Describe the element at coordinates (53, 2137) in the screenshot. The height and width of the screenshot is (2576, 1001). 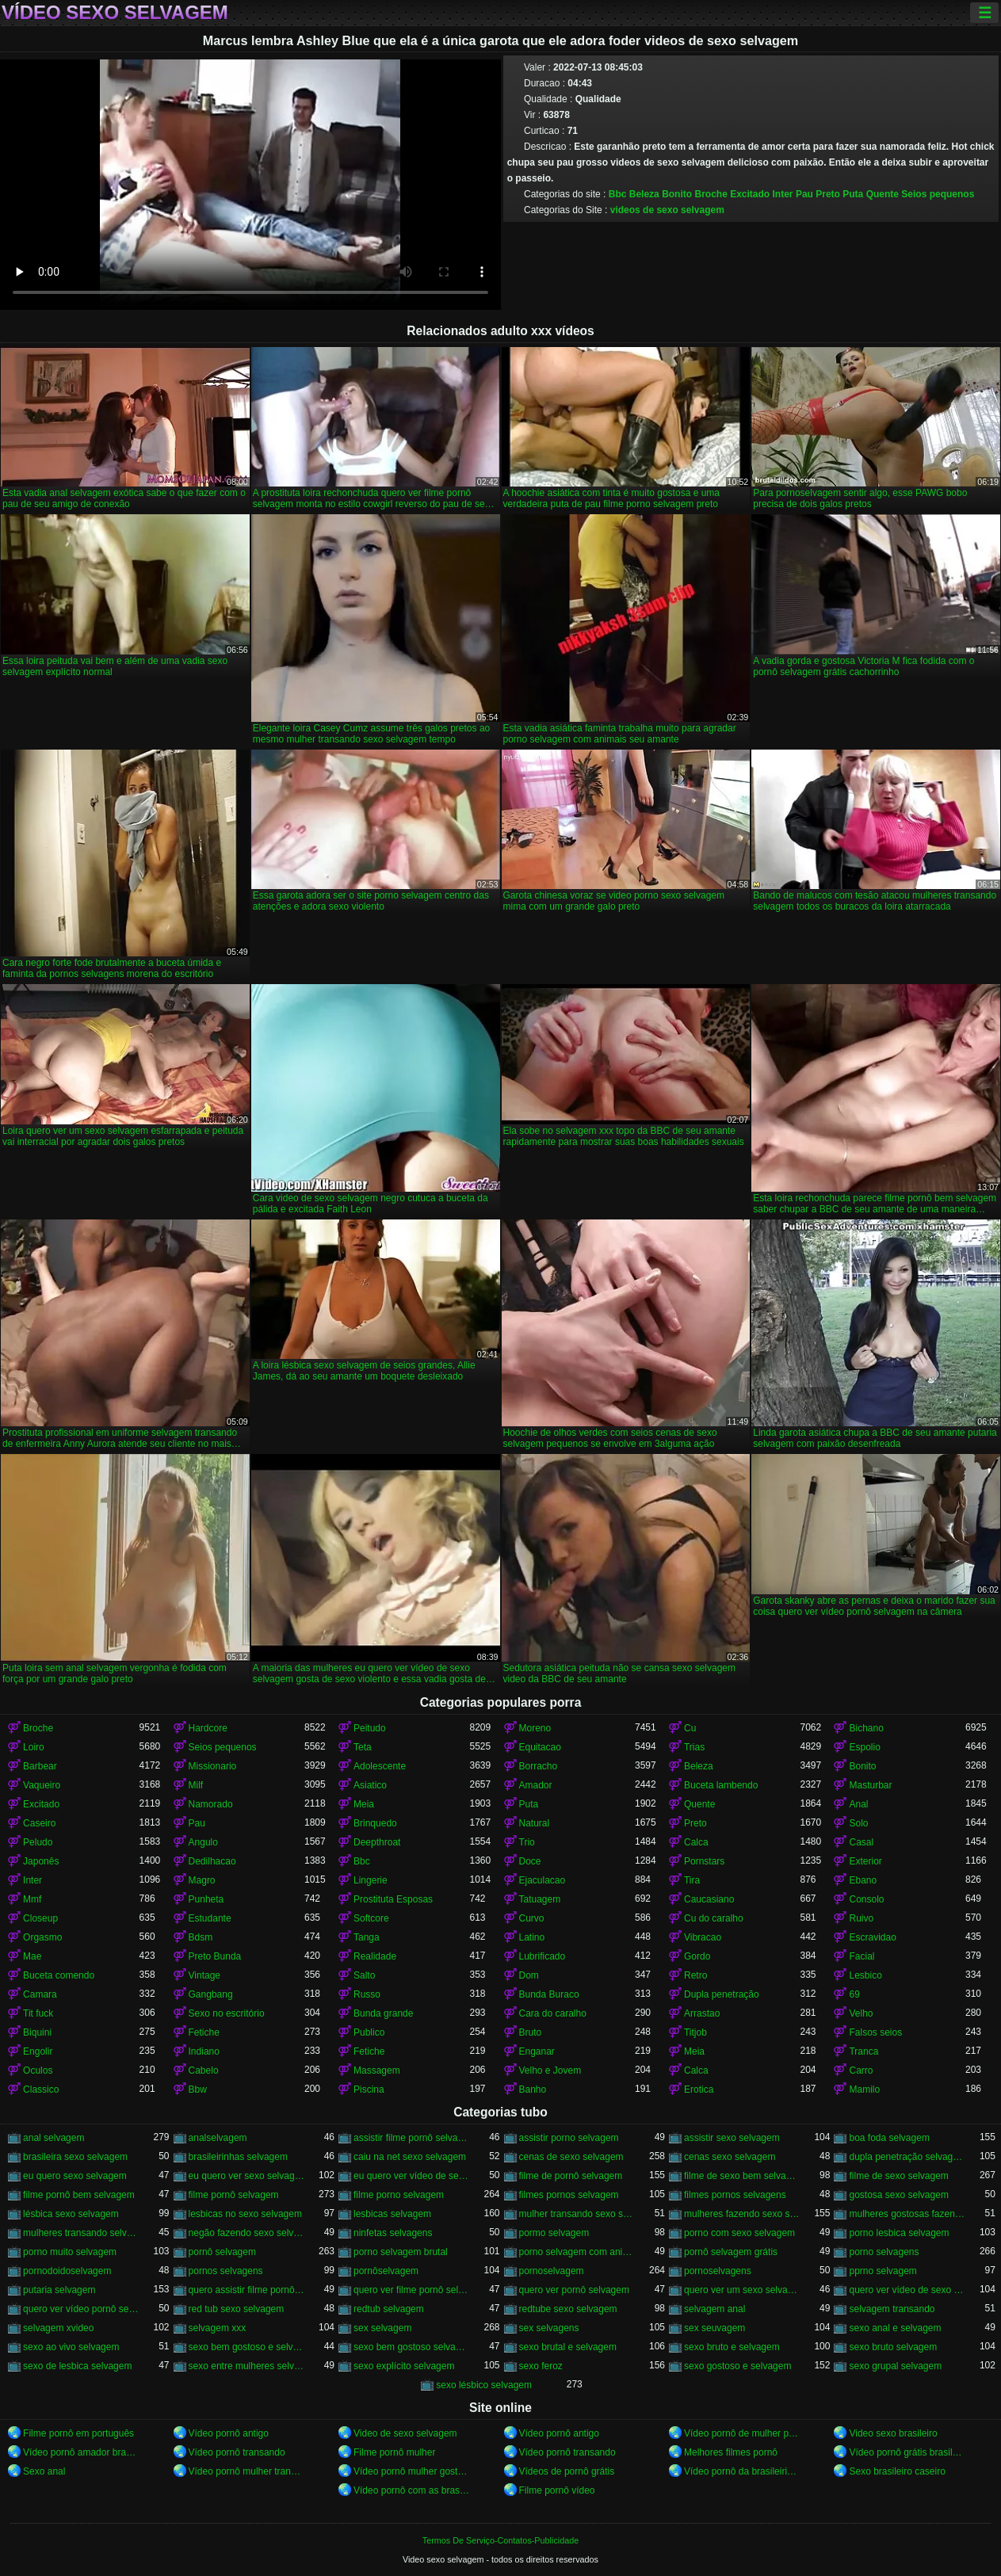
I see `anal selvagem` at that location.